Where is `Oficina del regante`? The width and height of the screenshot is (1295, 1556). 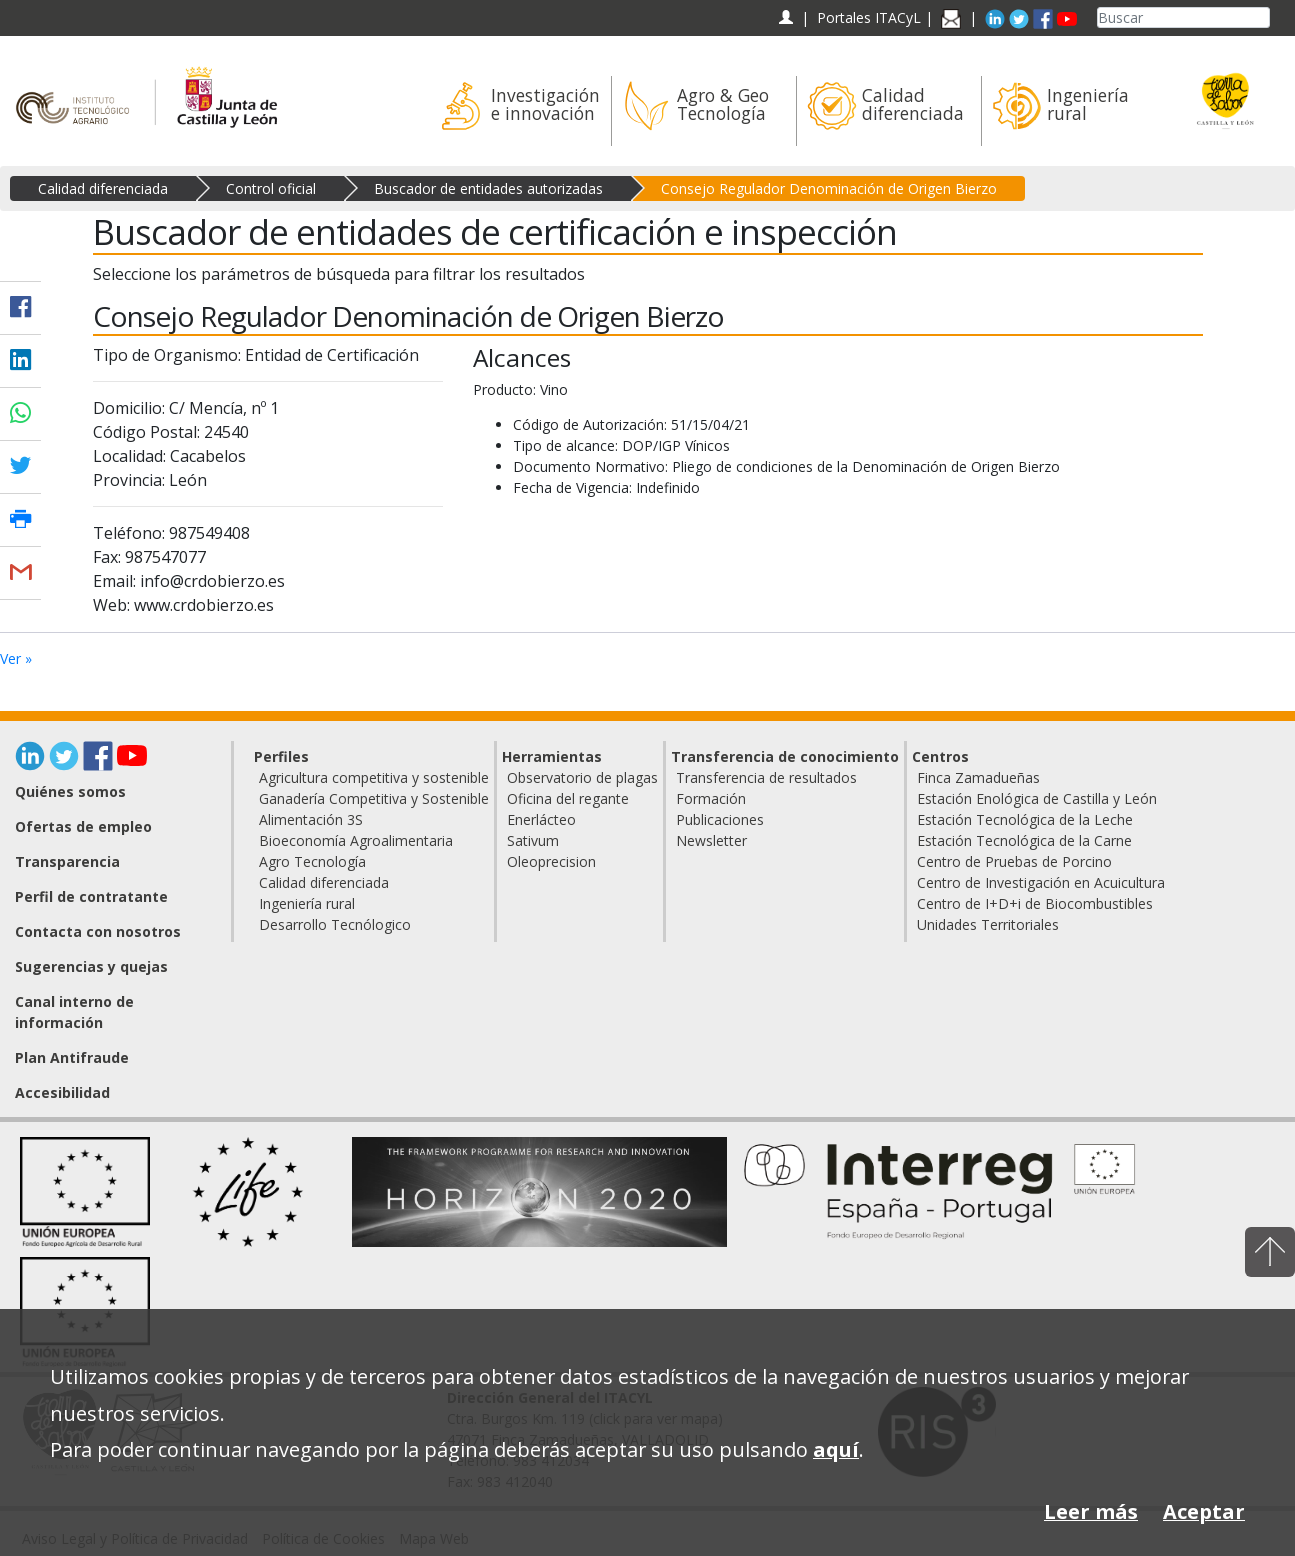
Oficina del regante is located at coordinates (568, 798).